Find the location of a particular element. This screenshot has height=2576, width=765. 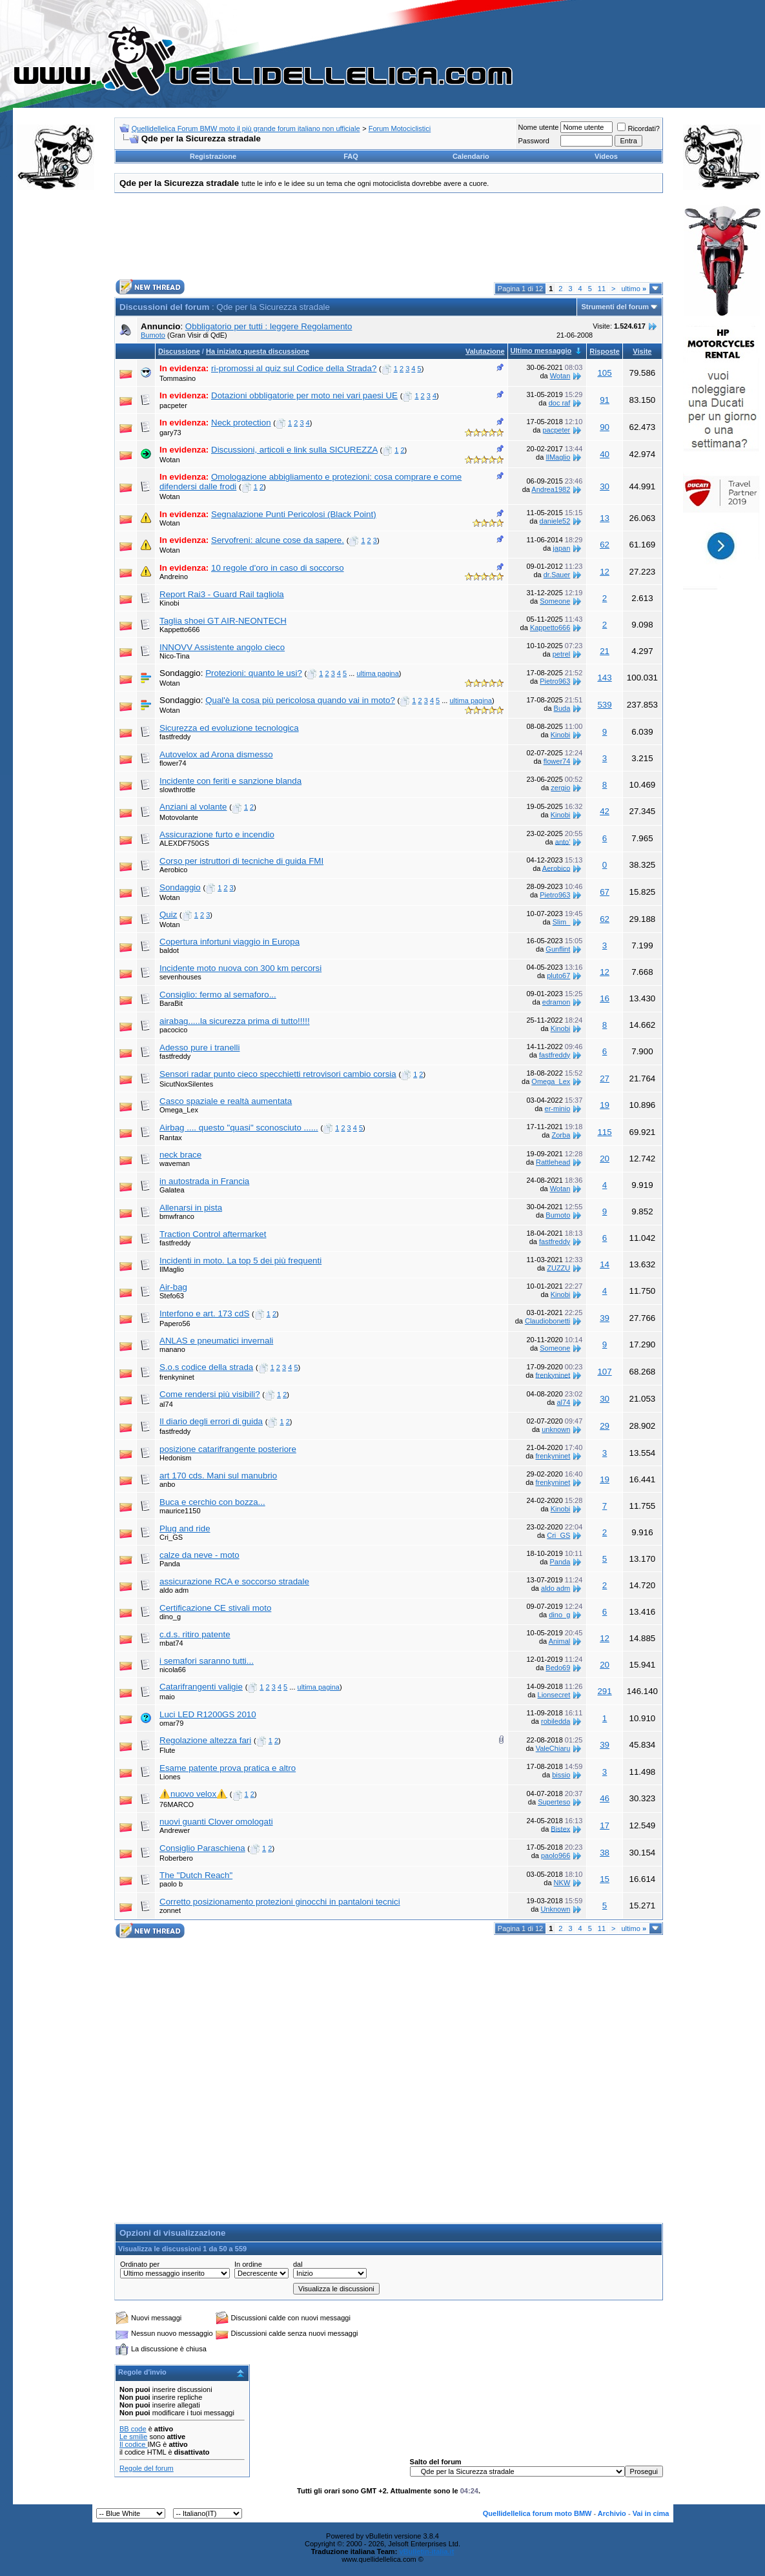

Kappetto666 is located at coordinates (179, 629).